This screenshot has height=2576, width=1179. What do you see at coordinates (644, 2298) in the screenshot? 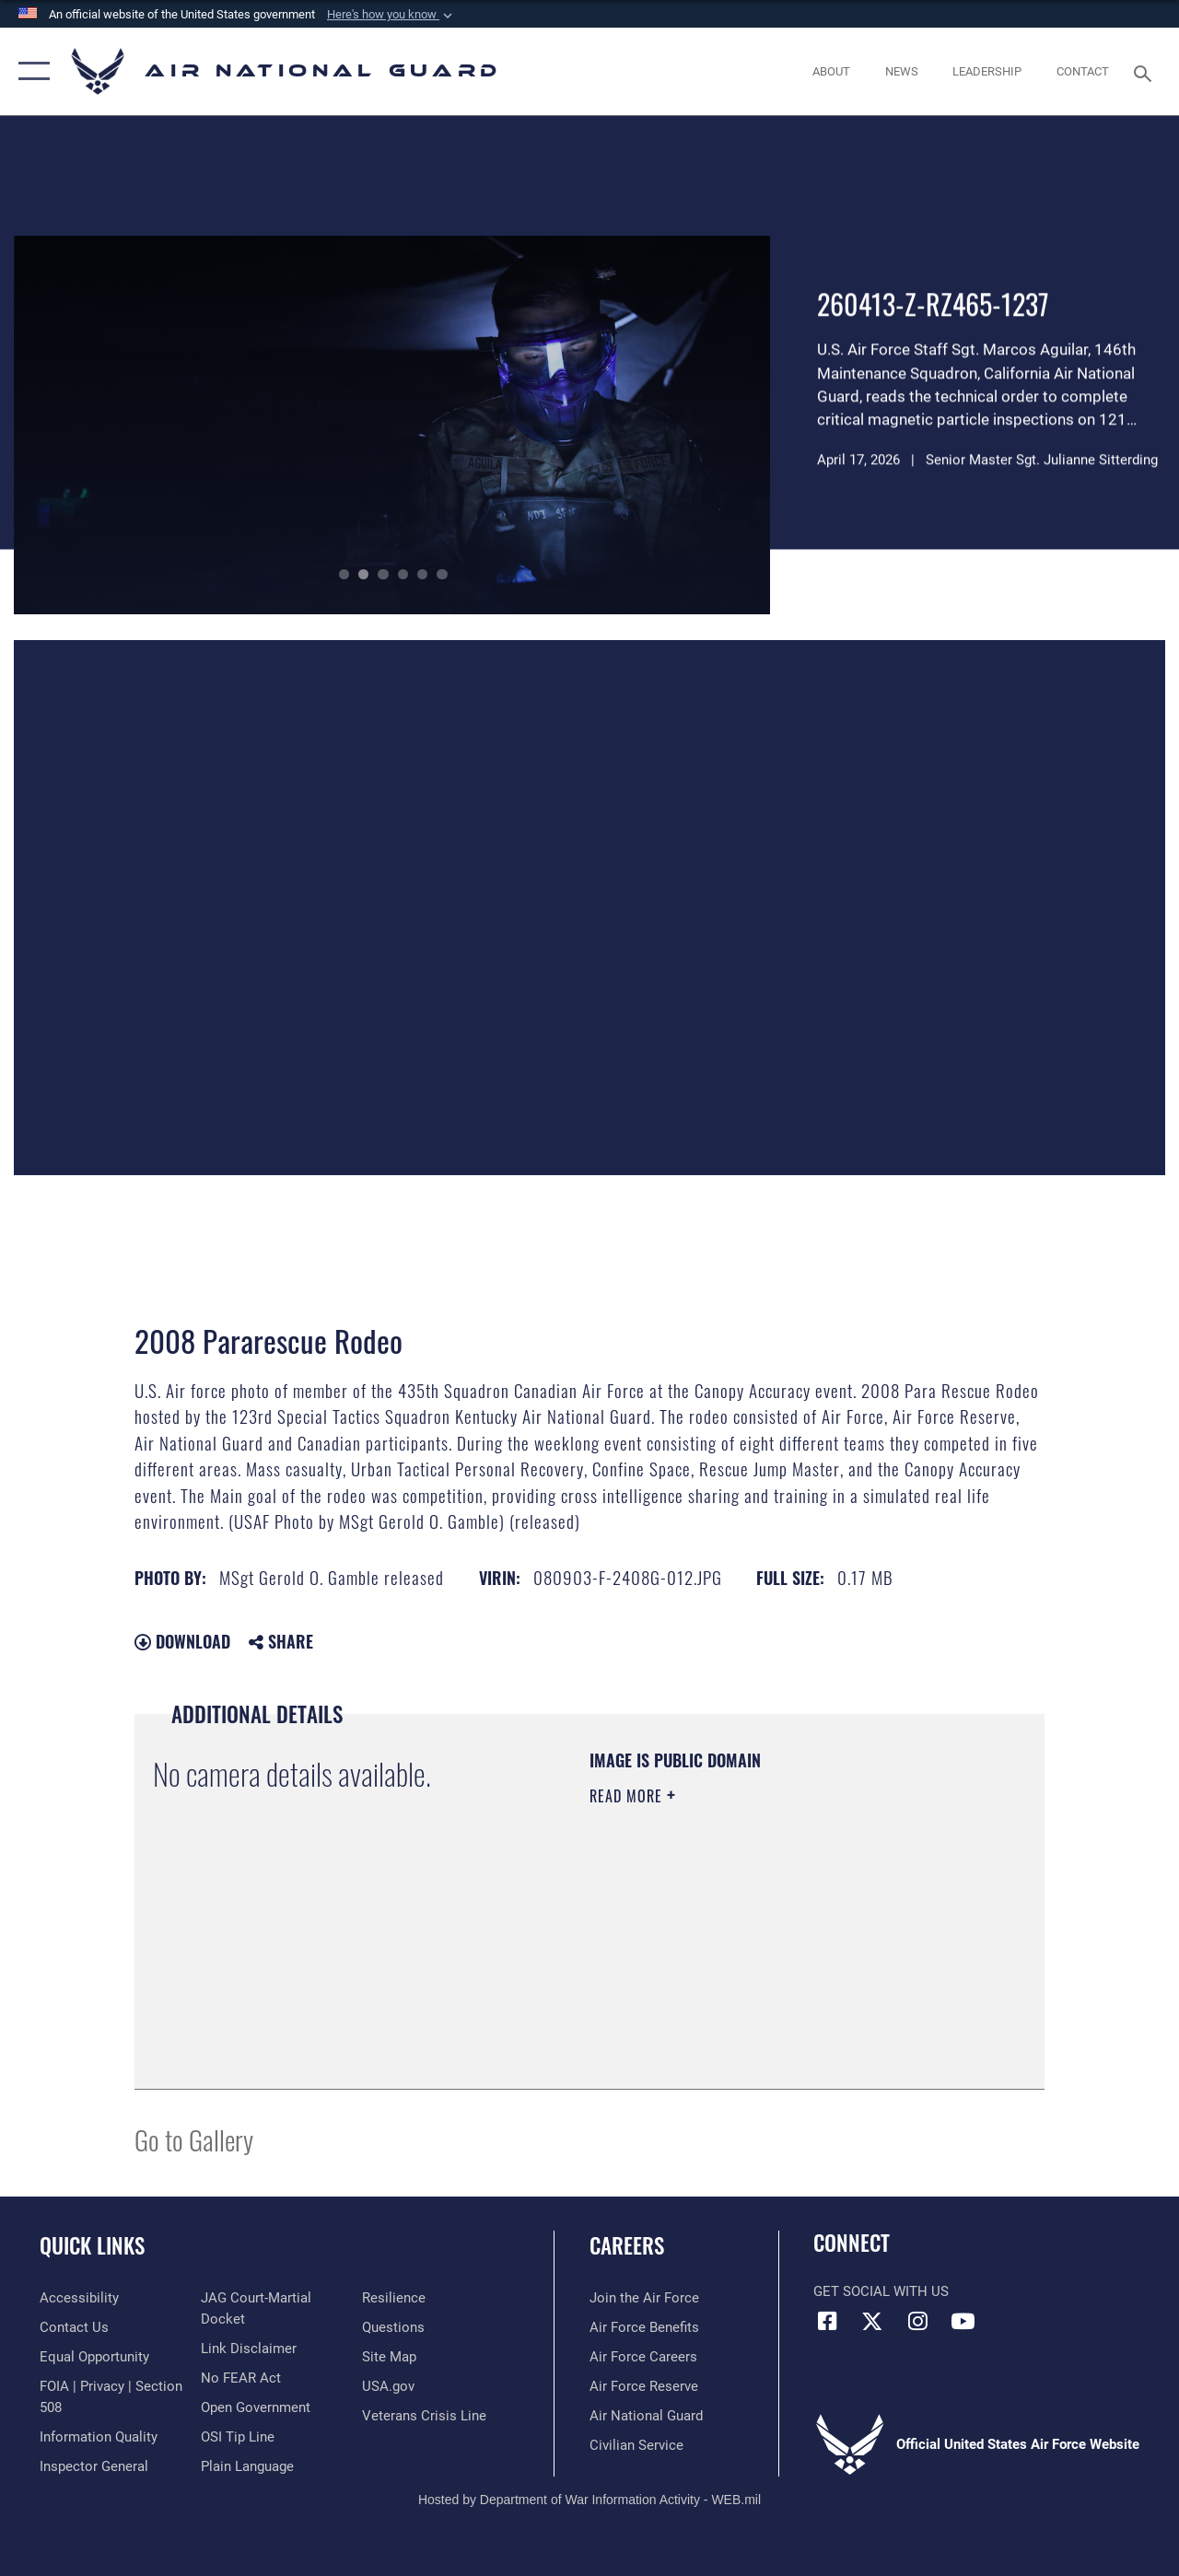
I see `[Link to www.airforce.com opens in a new window]` at bounding box center [644, 2298].